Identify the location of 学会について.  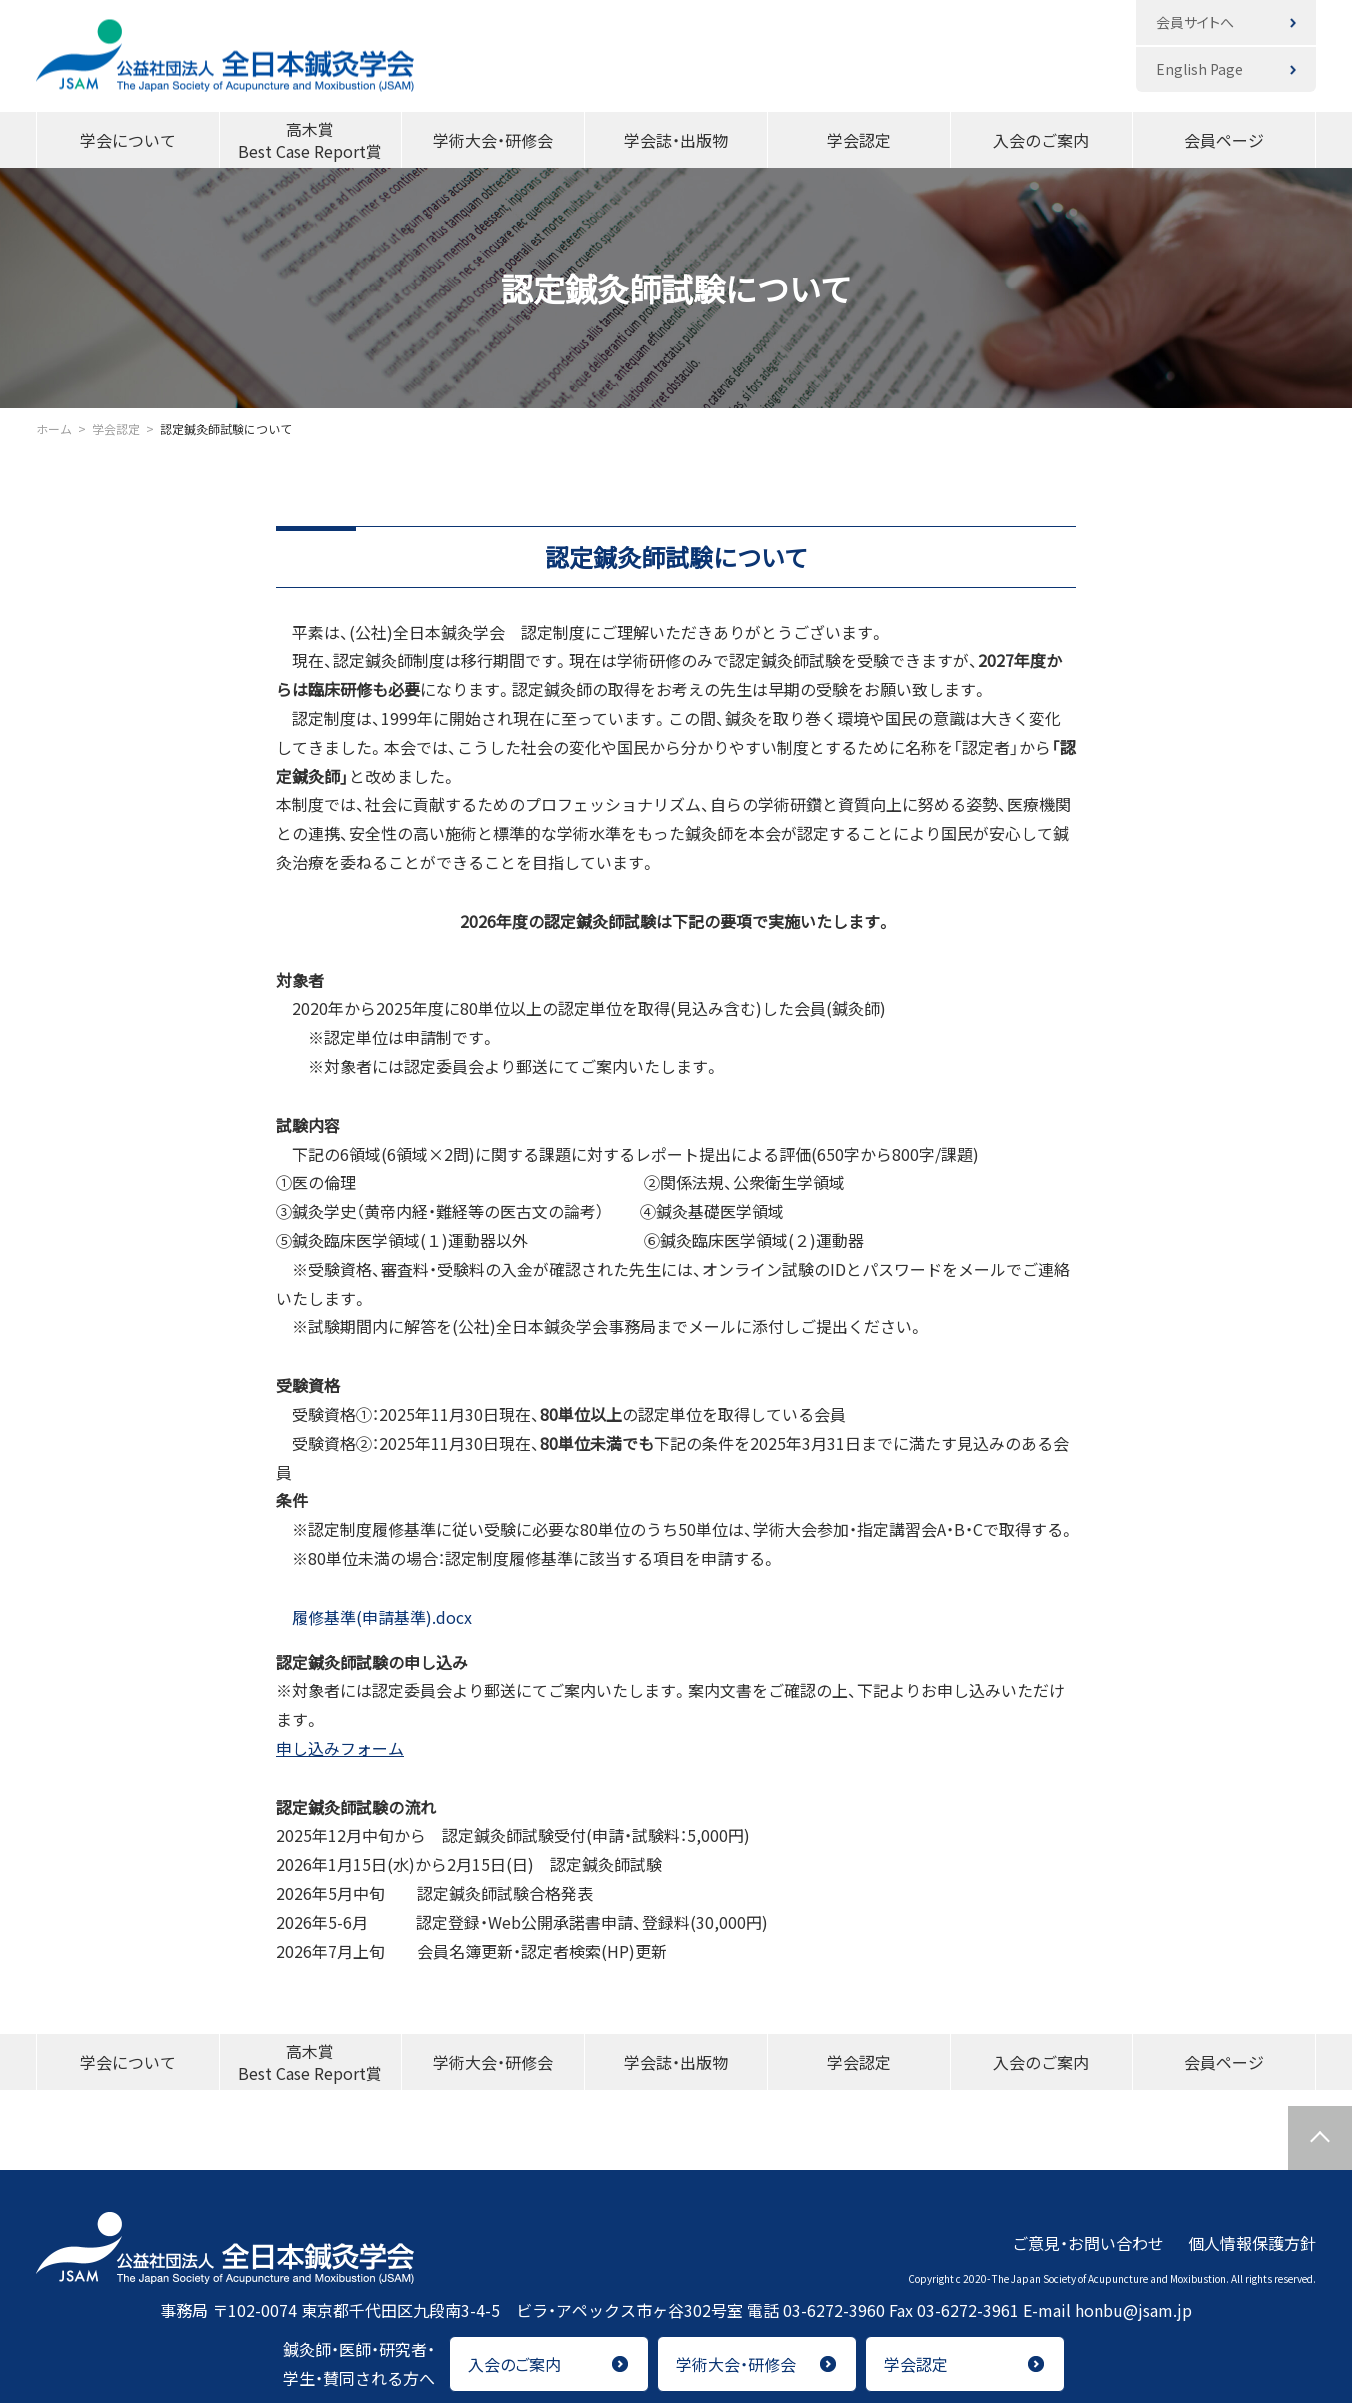
(128, 140).